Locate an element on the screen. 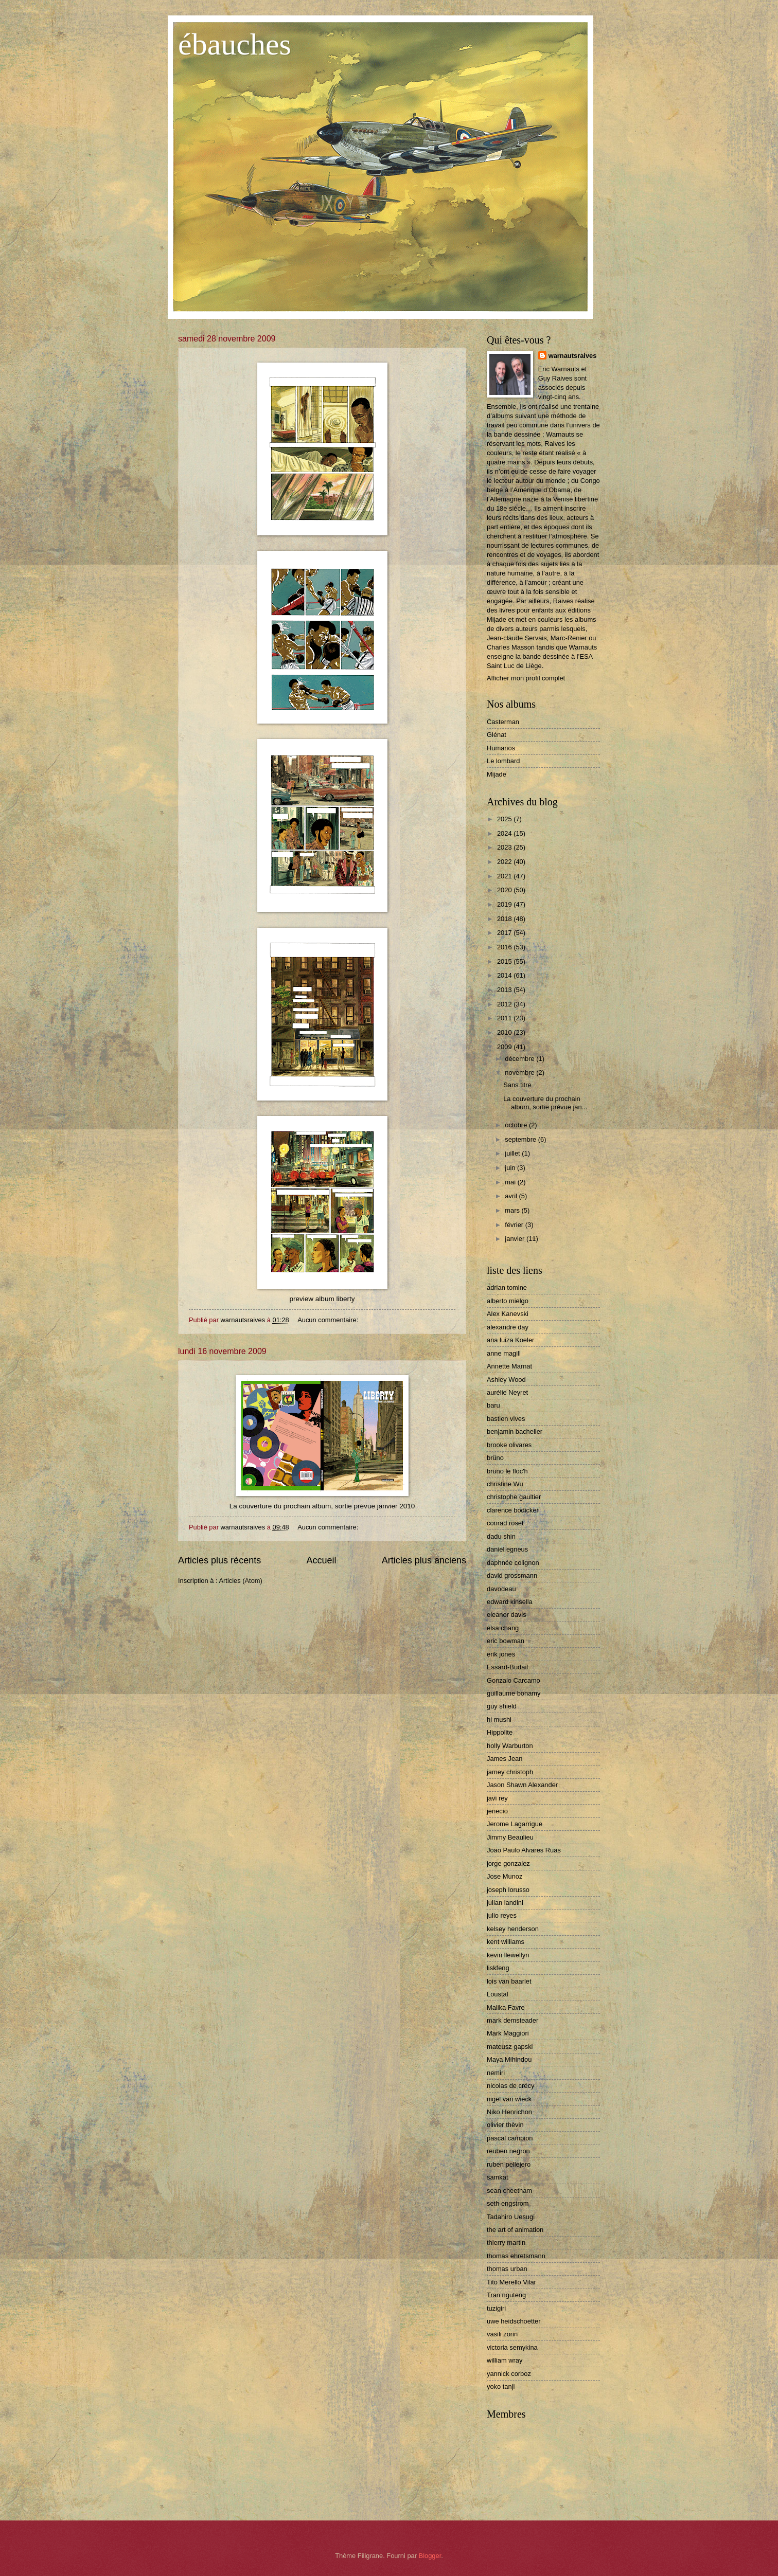 The height and width of the screenshot is (2576, 778). thierry martin is located at coordinates (506, 2242).